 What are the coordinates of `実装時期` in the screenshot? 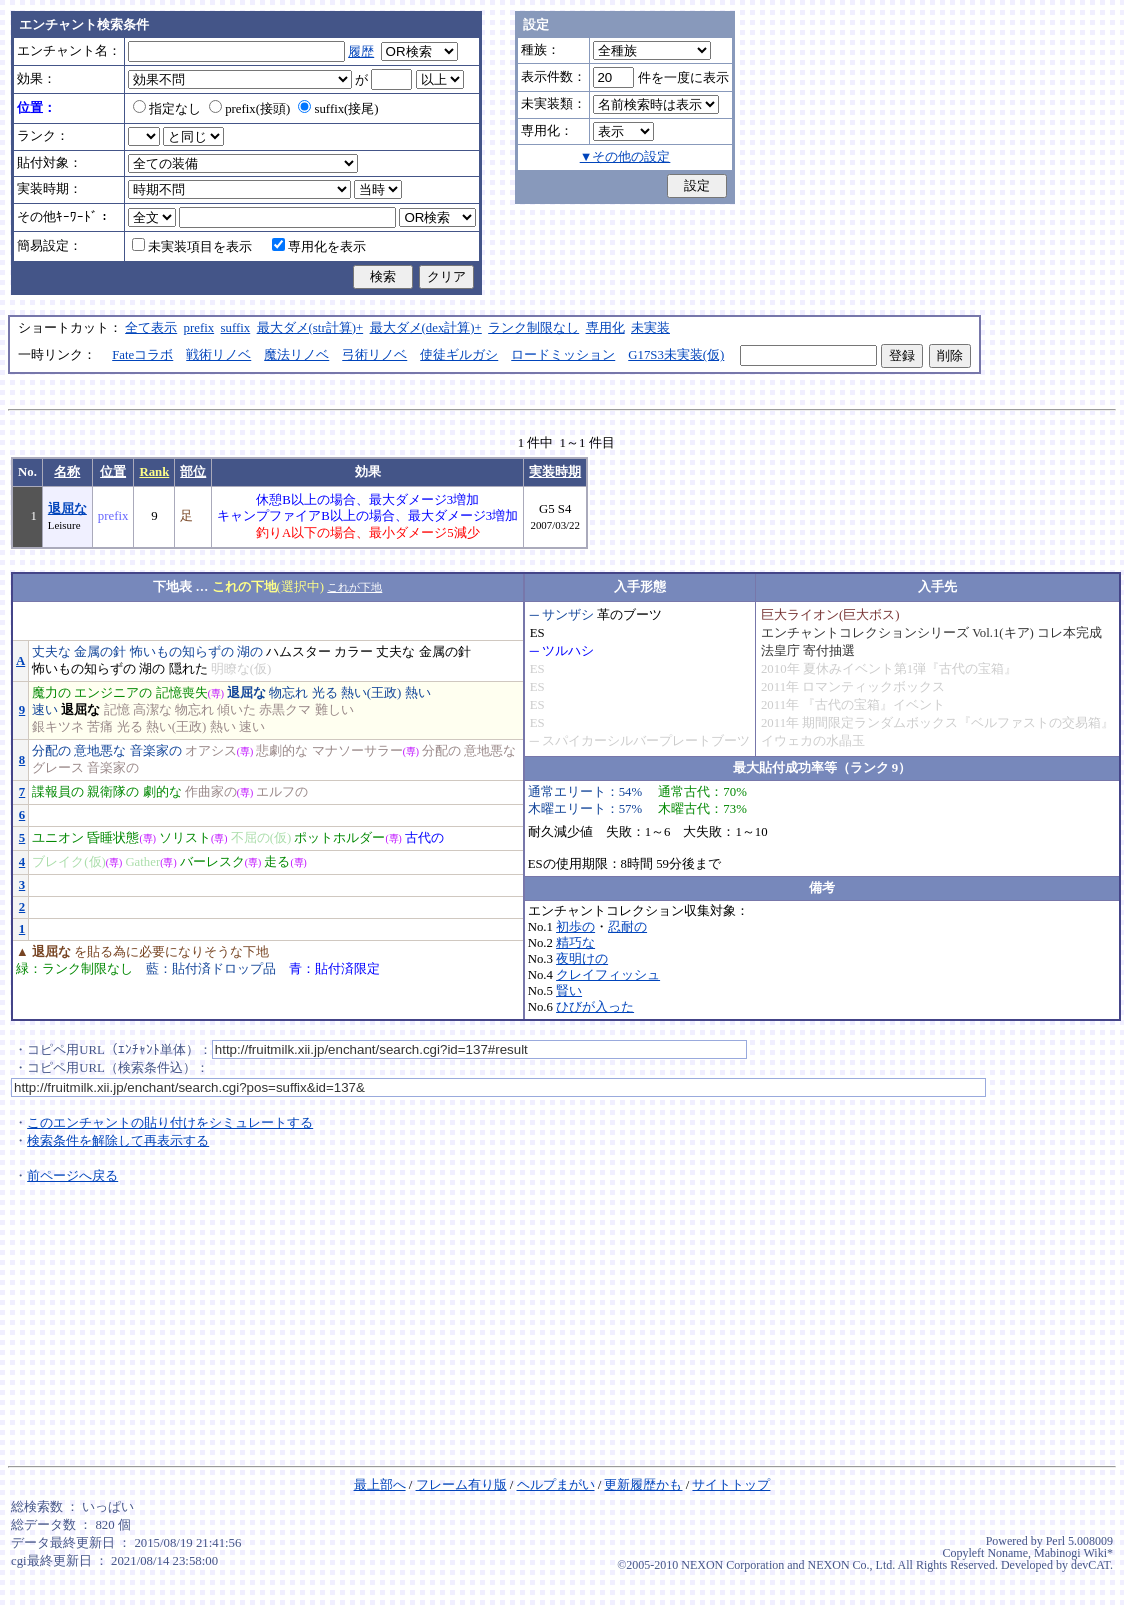 It's located at (555, 472).